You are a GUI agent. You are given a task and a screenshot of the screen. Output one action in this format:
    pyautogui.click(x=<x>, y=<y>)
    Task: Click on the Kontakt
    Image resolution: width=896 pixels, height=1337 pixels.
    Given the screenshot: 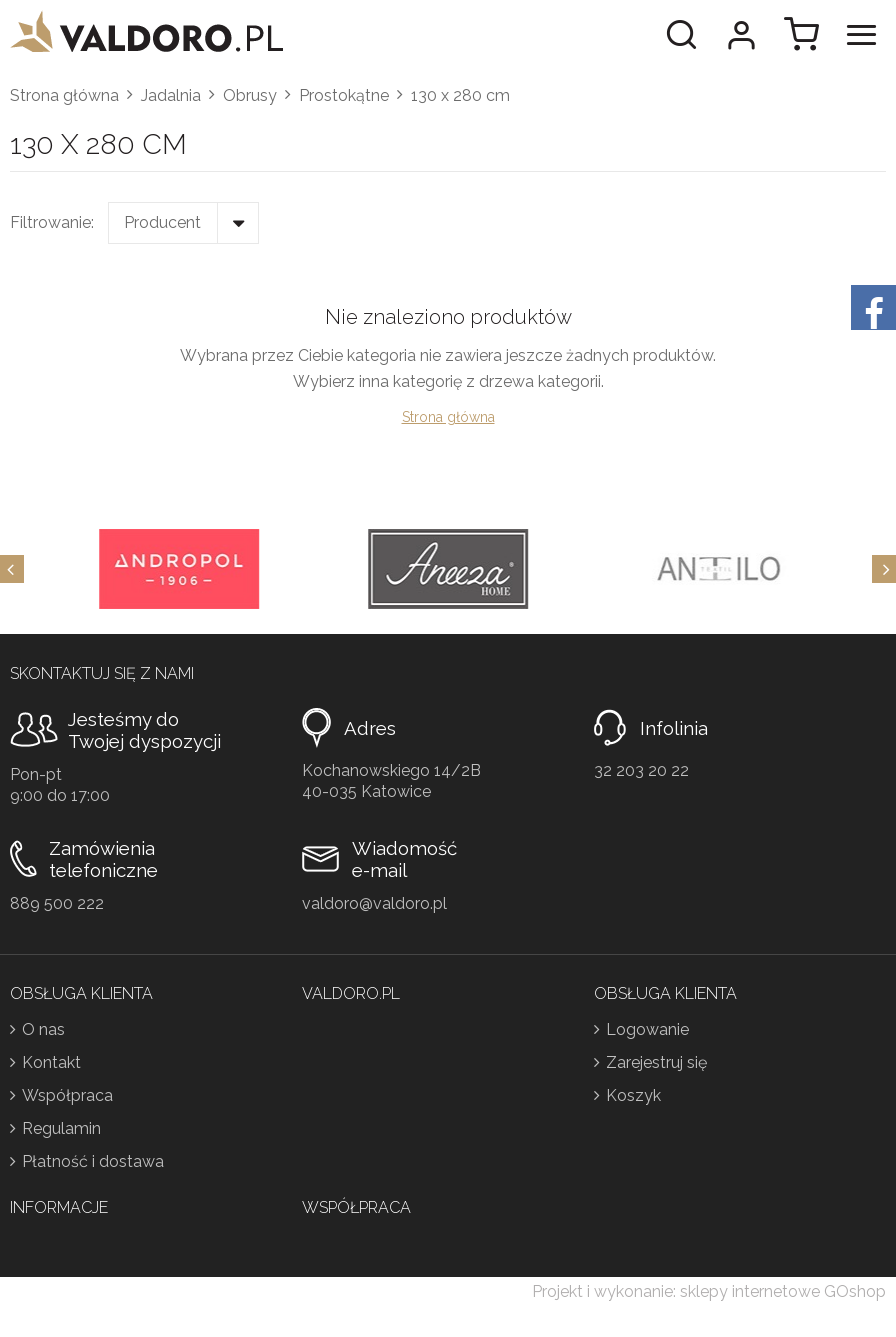 What is the action you would take?
    pyautogui.click(x=51, y=1062)
    